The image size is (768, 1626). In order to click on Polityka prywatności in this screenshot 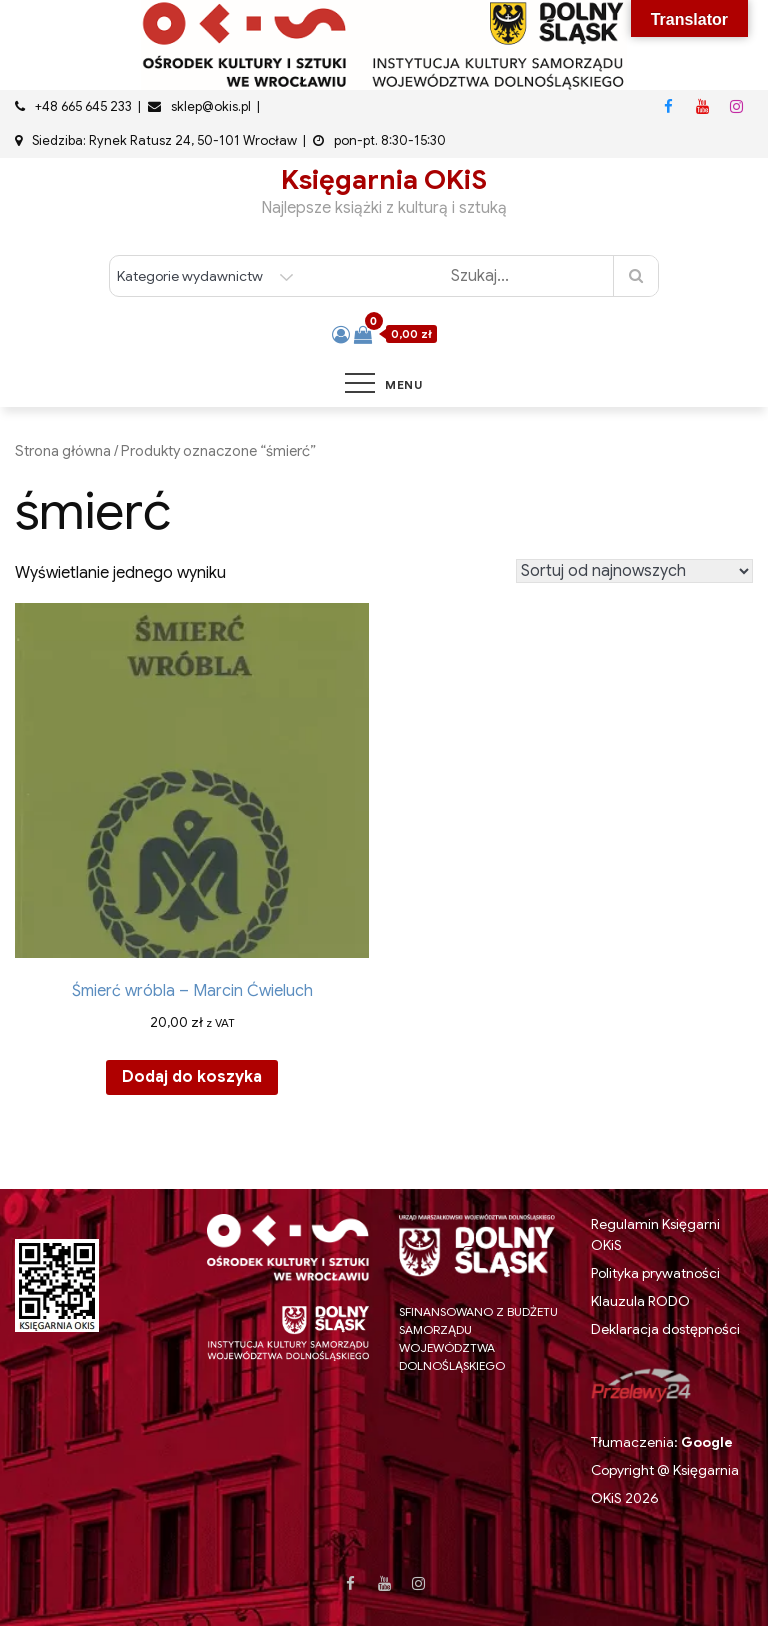, I will do `click(655, 1273)`.